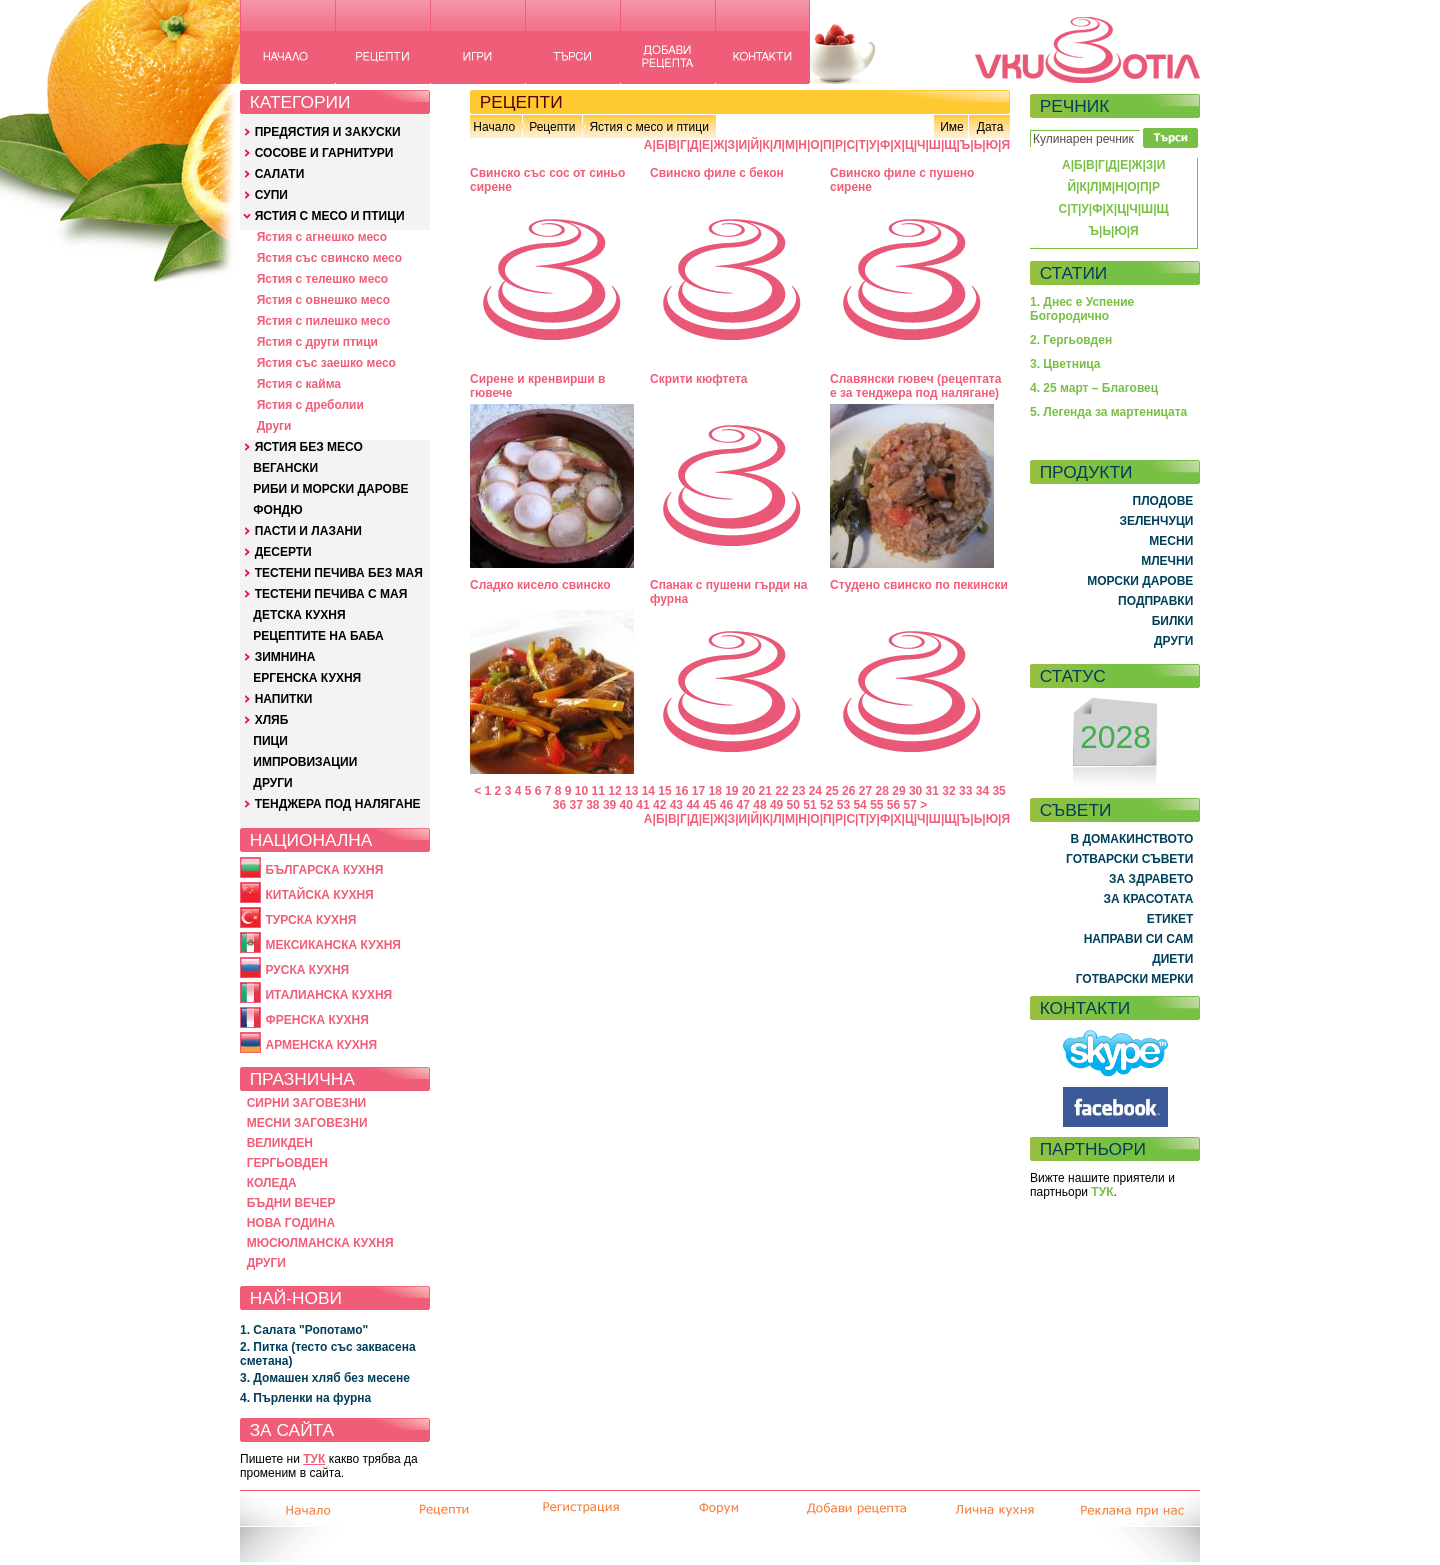 The width and height of the screenshot is (1440, 1565). Describe the element at coordinates (1074, 273) in the screenshot. I see `СТАТИИ` at that location.